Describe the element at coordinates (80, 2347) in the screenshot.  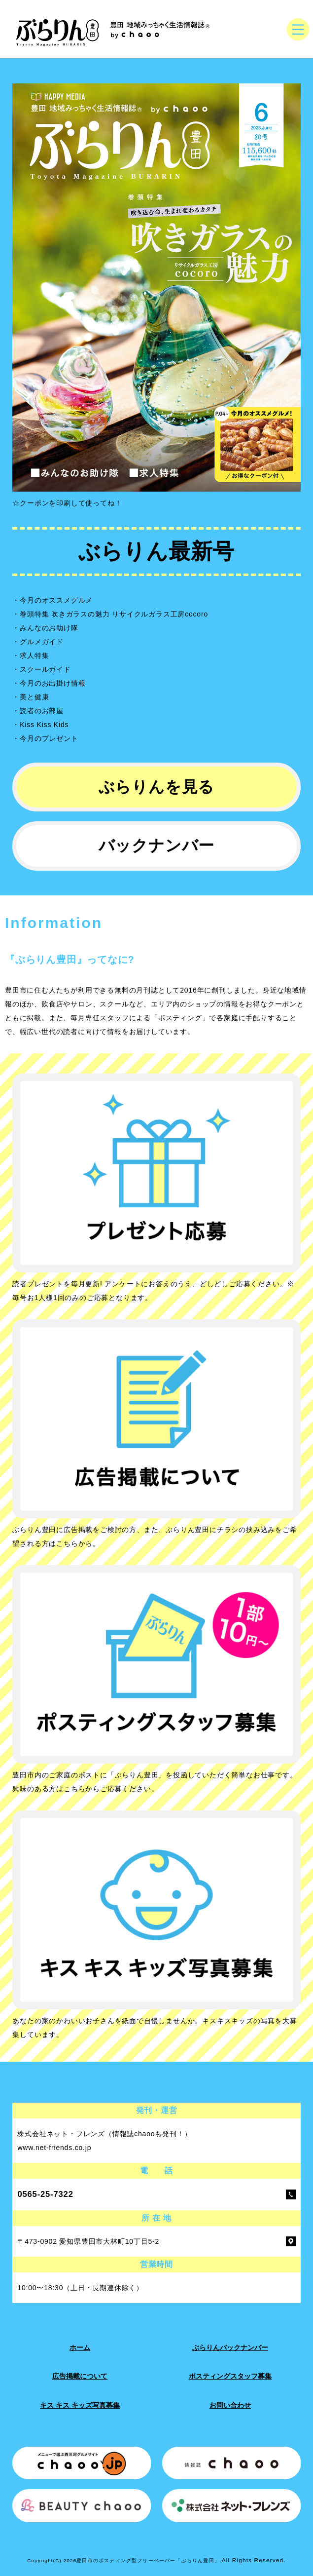
I see `ホーム` at that location.